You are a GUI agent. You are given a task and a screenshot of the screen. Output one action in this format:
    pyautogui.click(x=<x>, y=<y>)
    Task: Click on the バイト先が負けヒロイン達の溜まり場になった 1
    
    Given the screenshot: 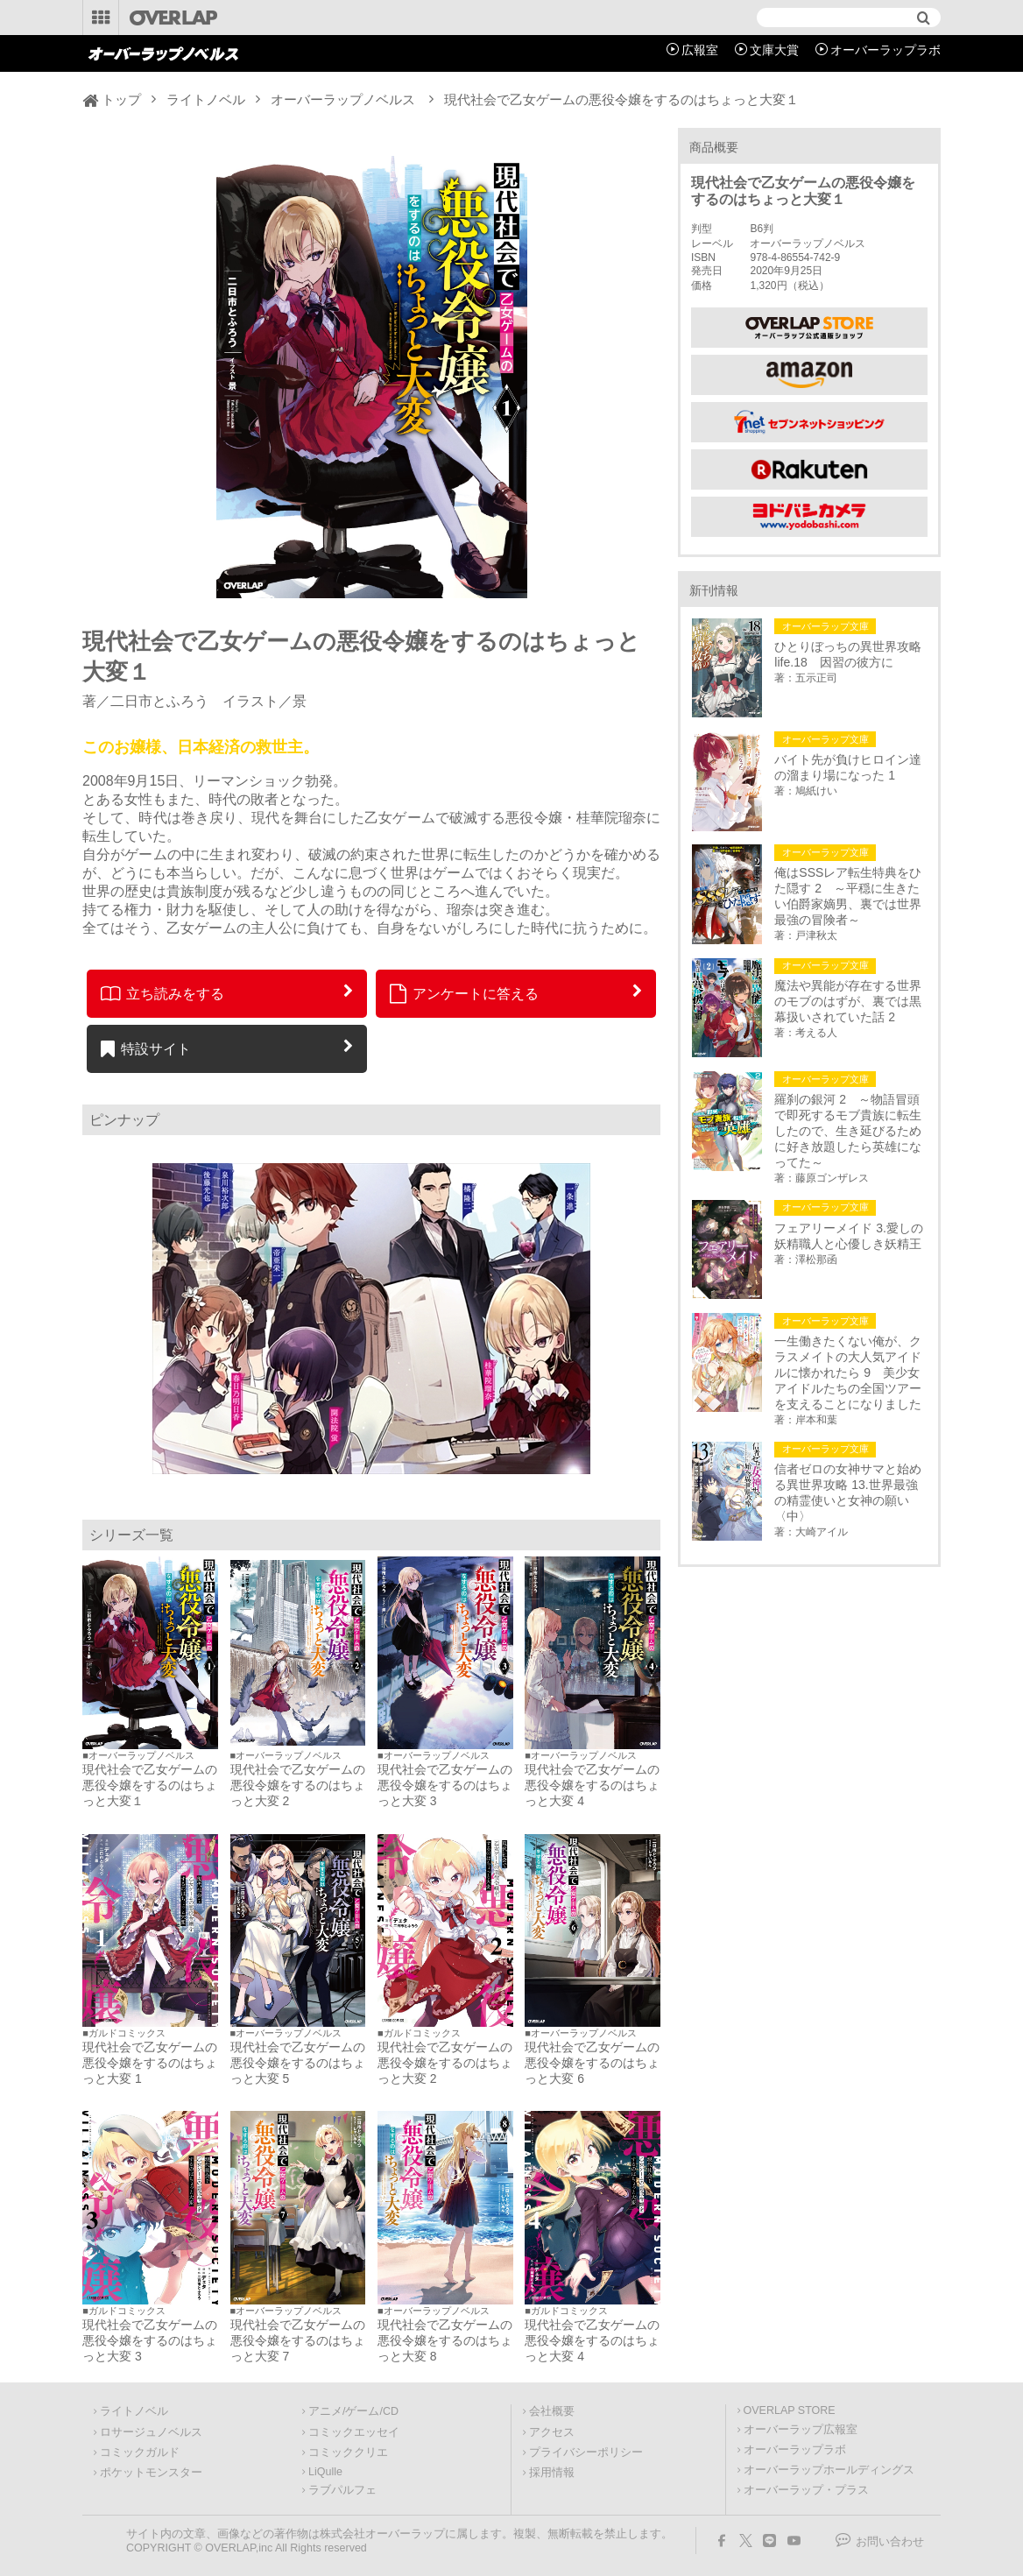 What is the action you would take?
    pyautogui.click(x=847, y=767)
    